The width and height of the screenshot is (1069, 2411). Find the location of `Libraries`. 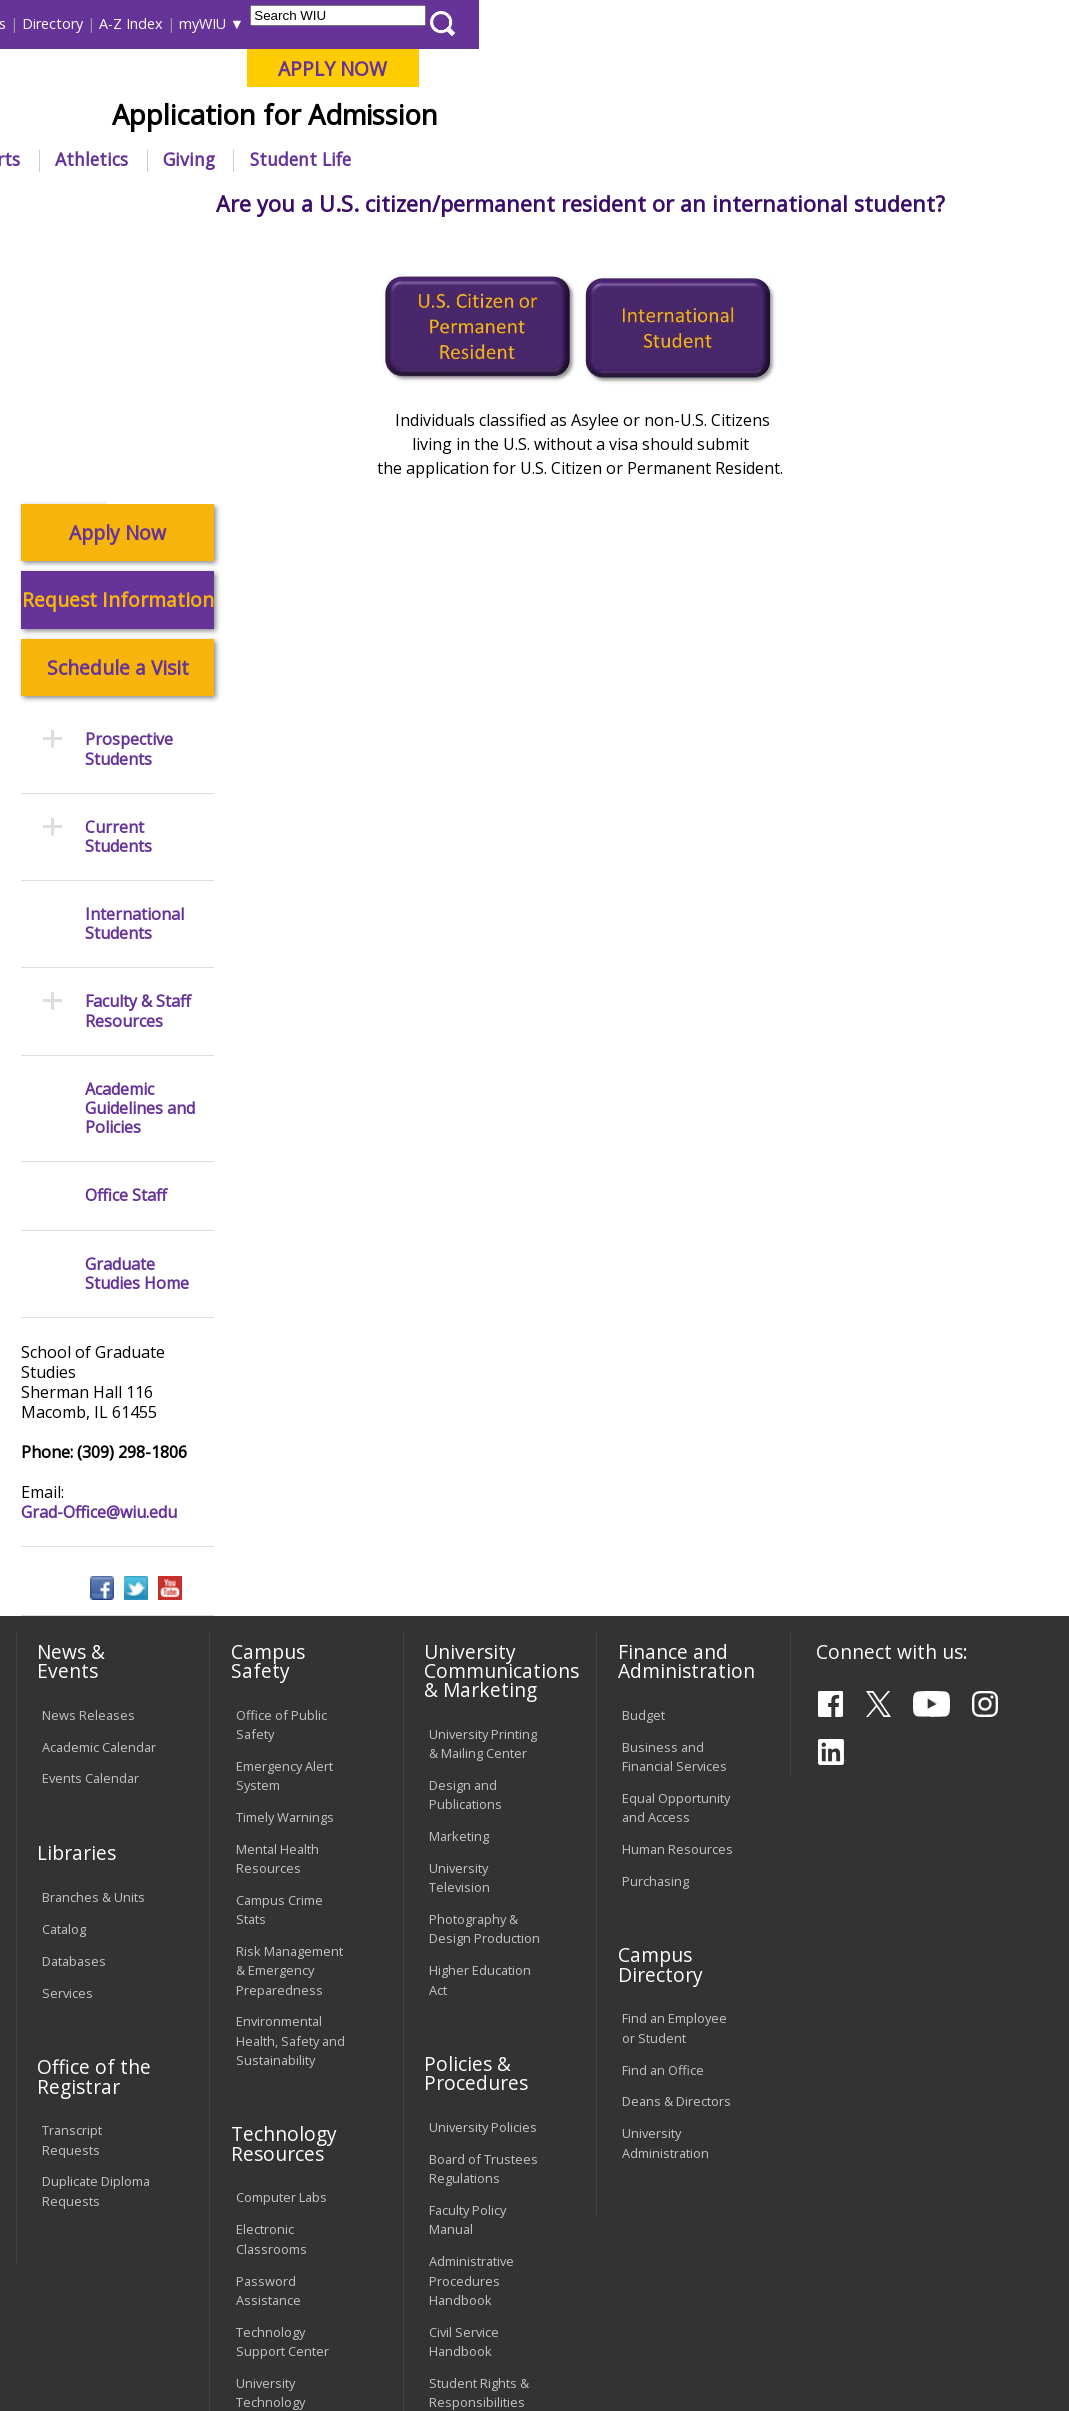

Libraries is located at coordinates (441, 23).